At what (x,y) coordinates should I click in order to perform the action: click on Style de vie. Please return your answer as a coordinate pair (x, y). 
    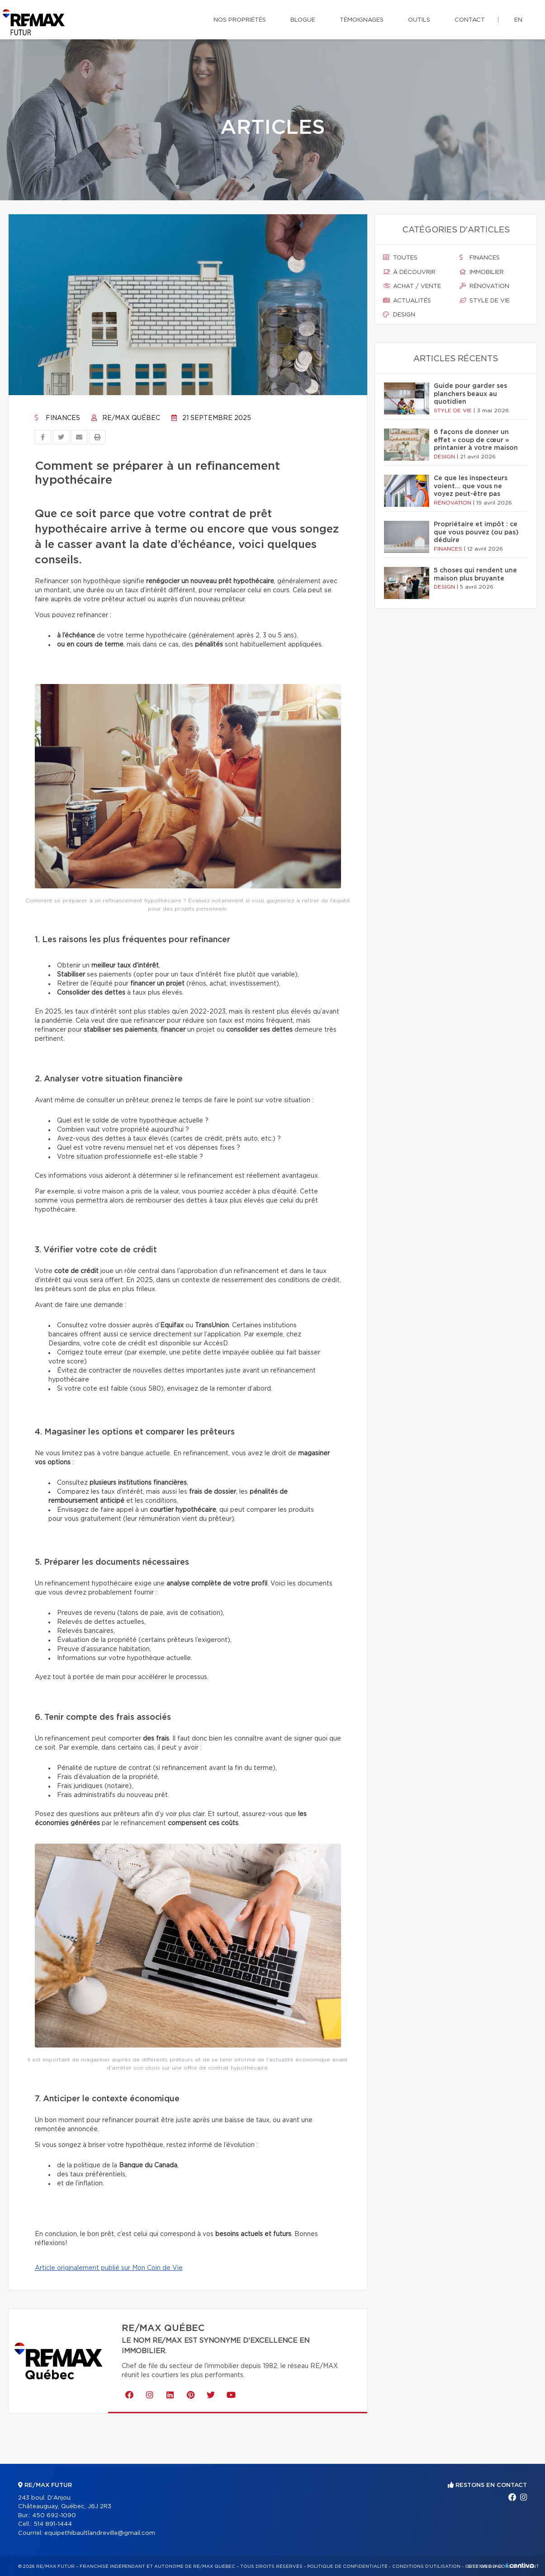
    Looking at the image, I should click on (485, 300).